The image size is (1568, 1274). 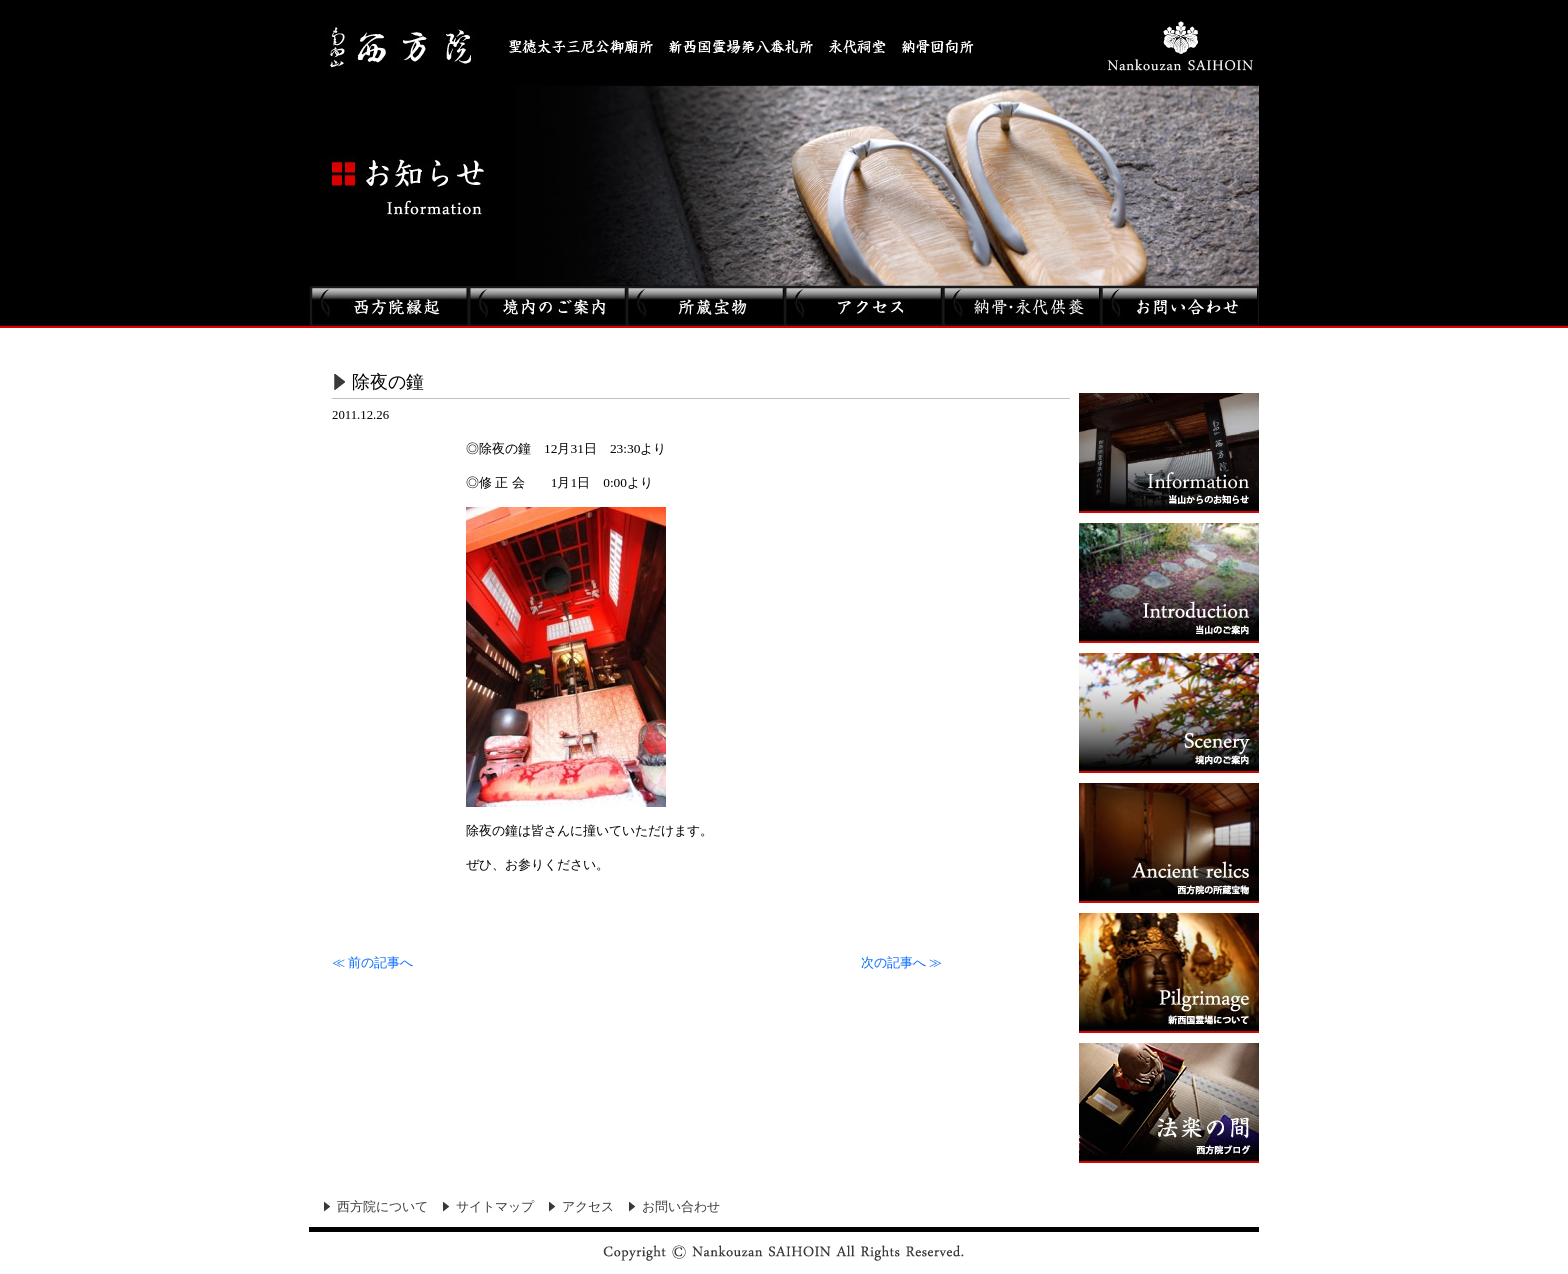 What do you see at coordinates (681, 1207) in the screenshot?
I see `お問い合わせ` at bounding box center [681, 1207].